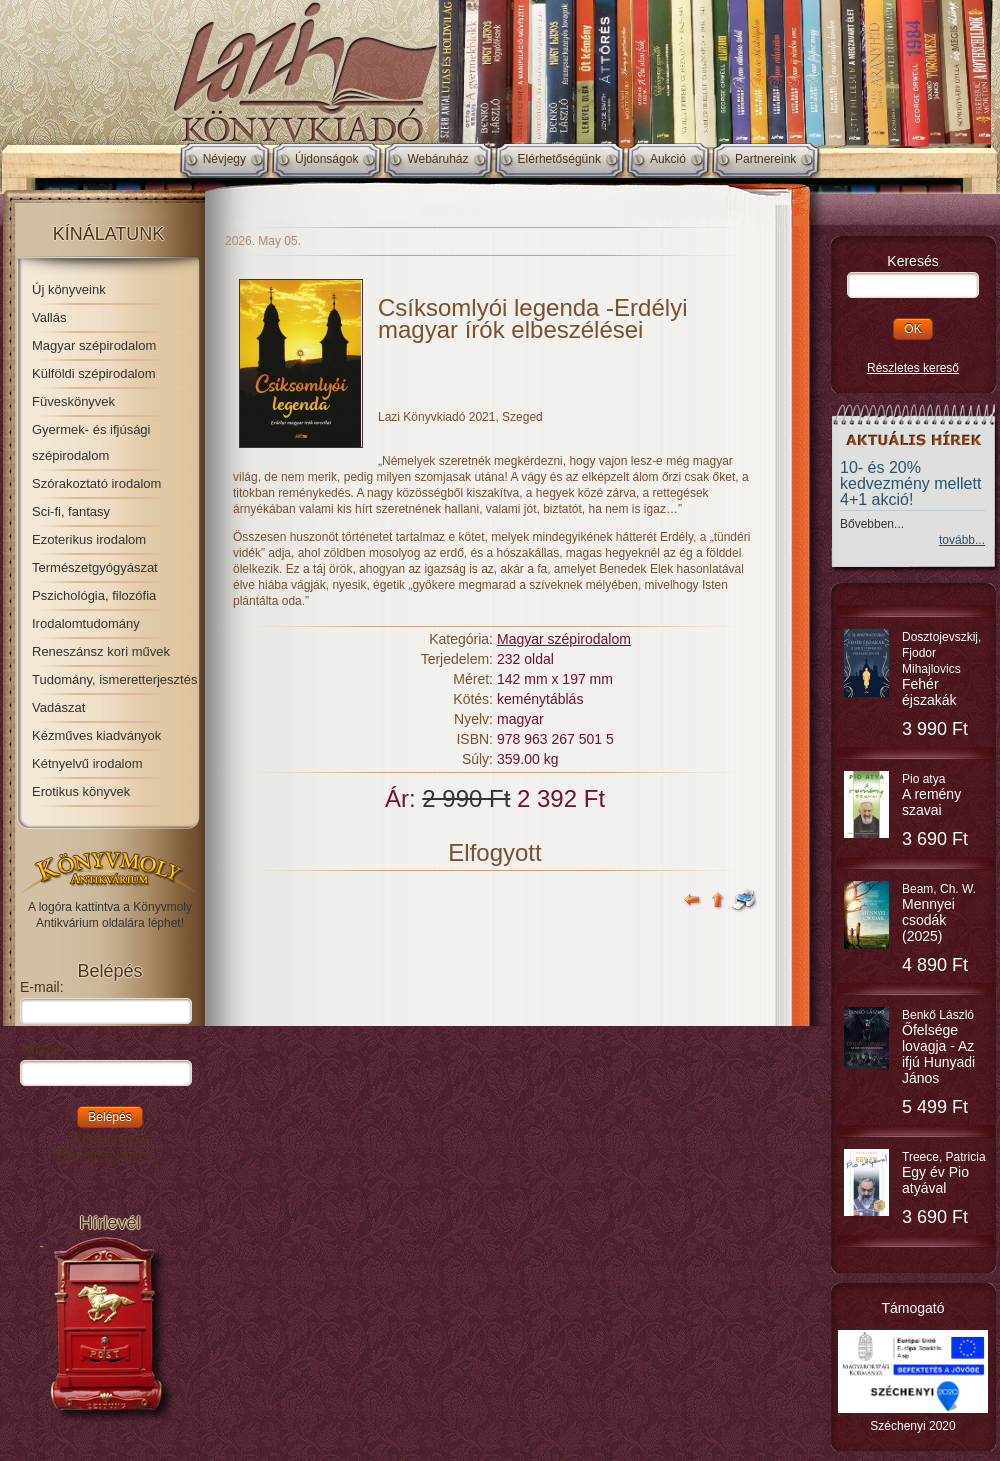 This screenshot has width=1000, height=1461. I want to click on Elfelejtett jelszó..., so click(110, 1155).